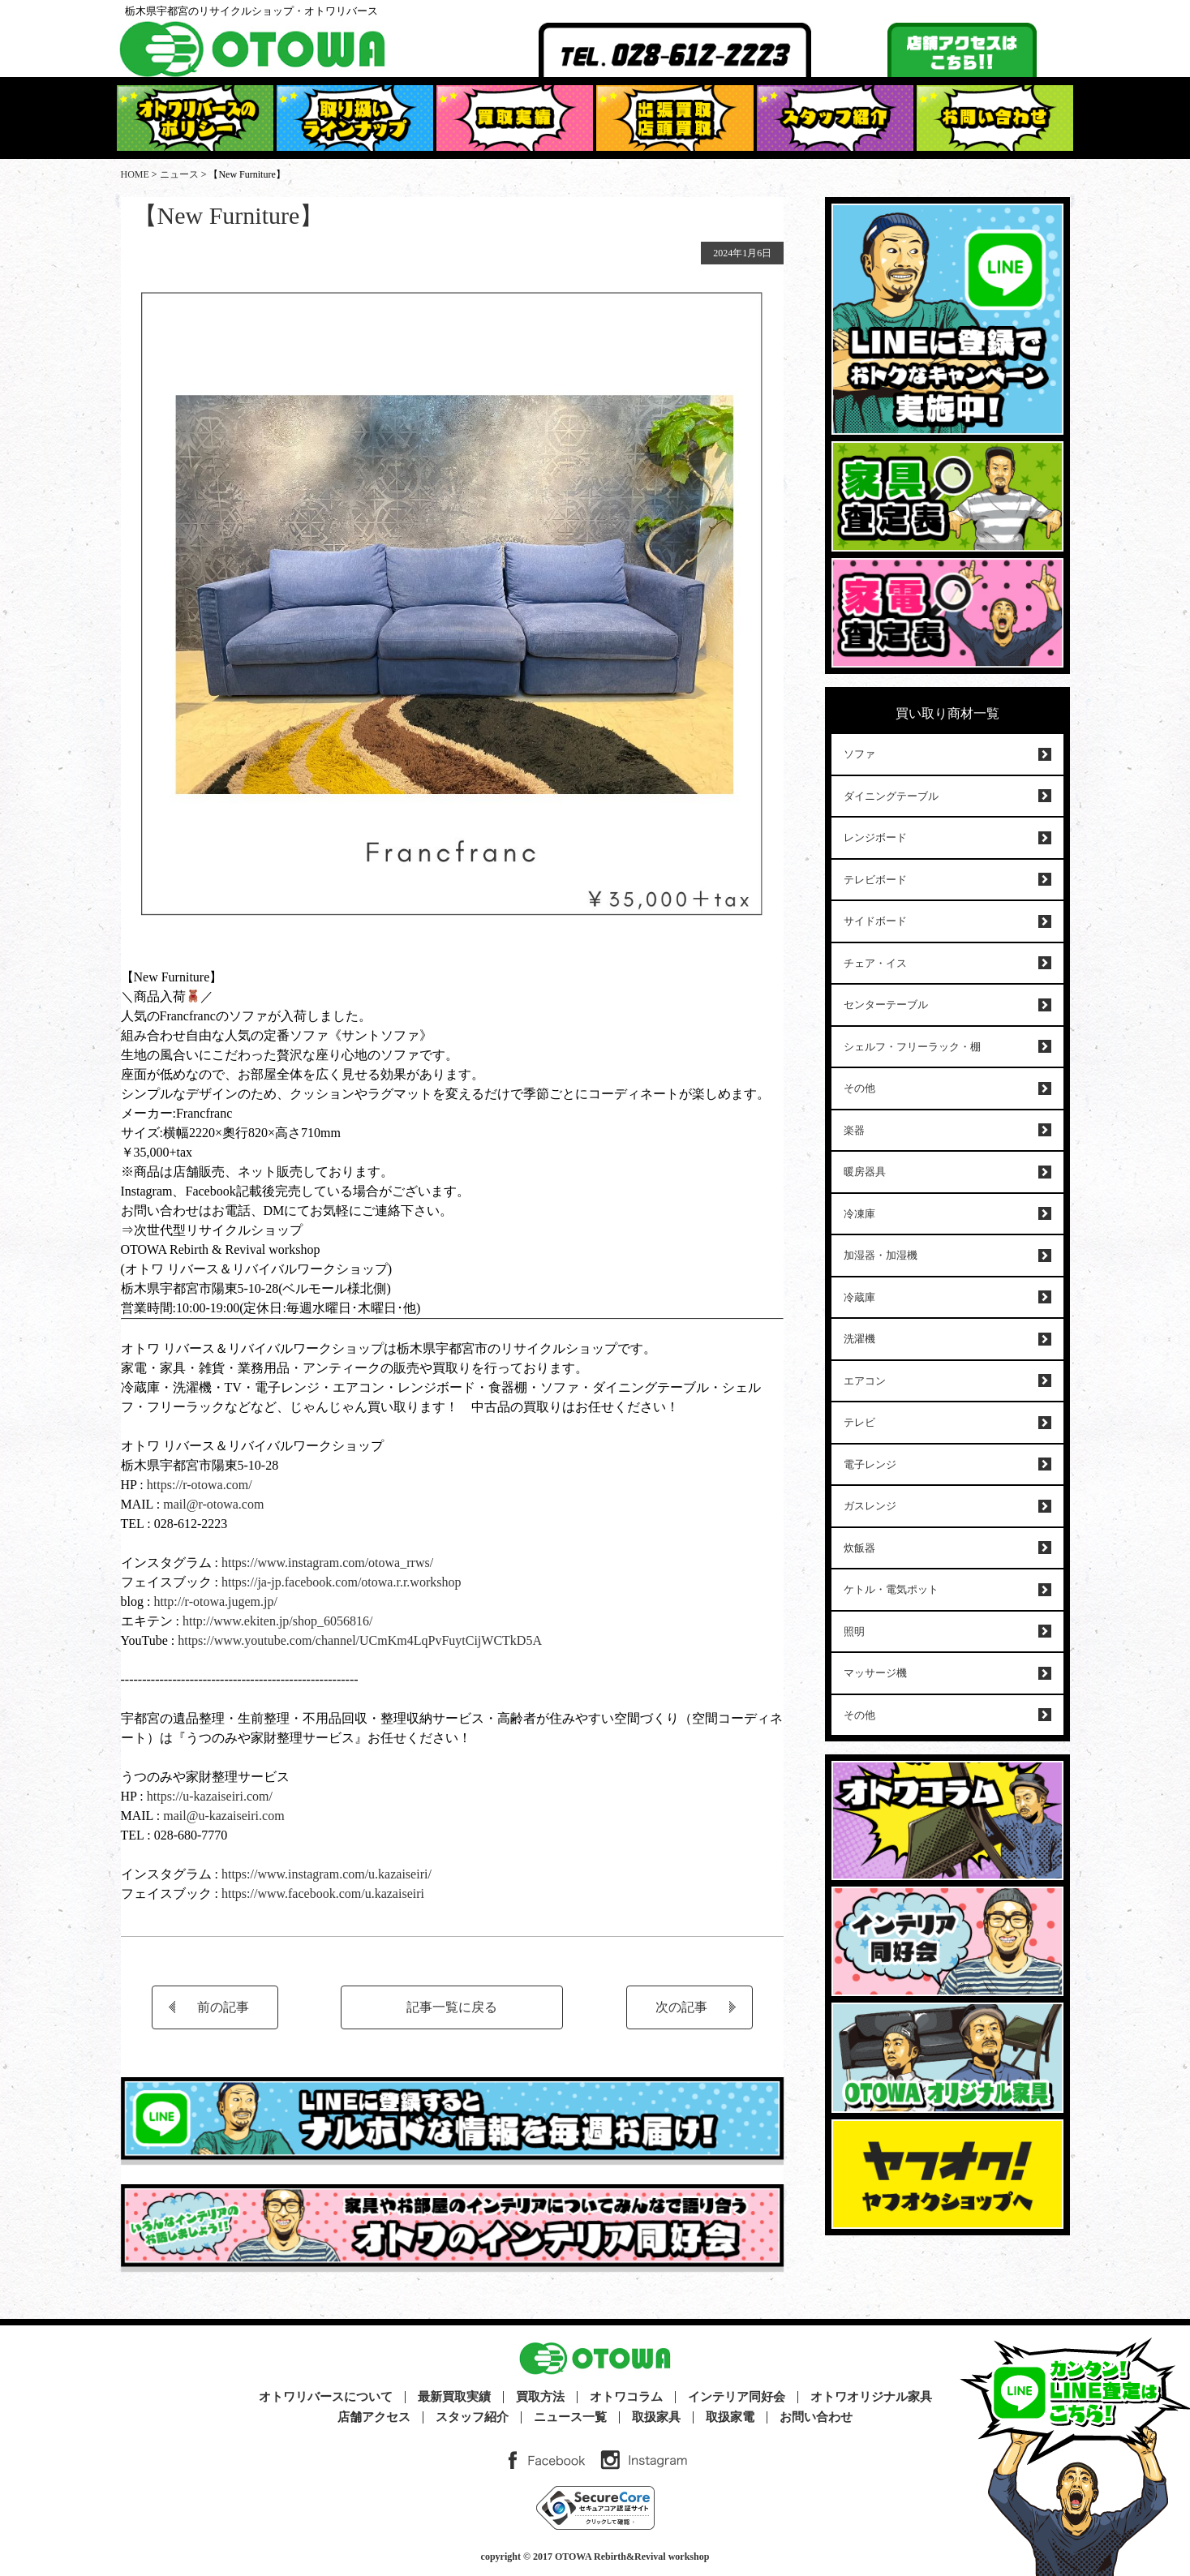  What do you see at coordinates (199, 1485) in the screenshot?
I see `https://r-otowa.com/` at bounding box center [199, 1485].